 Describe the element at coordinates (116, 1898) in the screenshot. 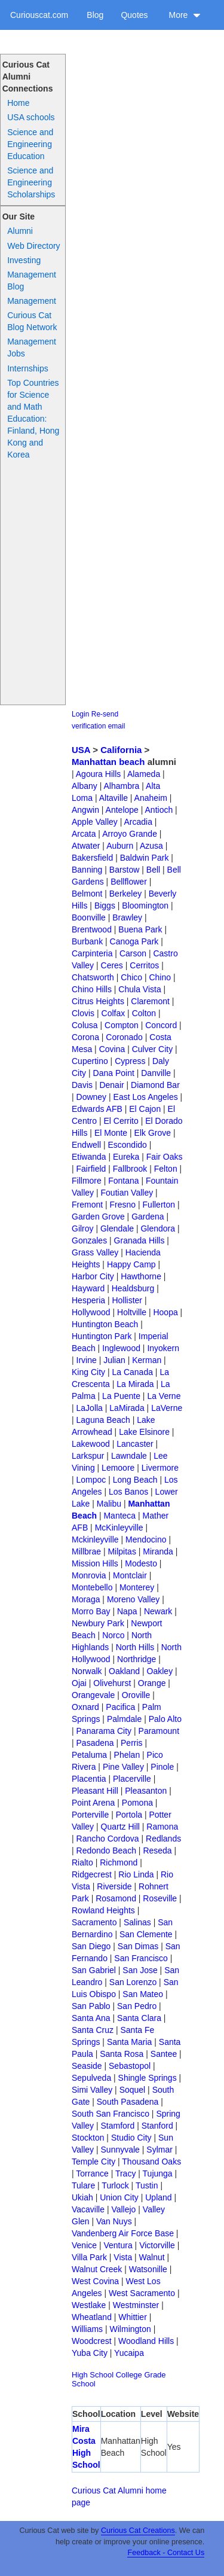

I see `Rosamond` at that location.